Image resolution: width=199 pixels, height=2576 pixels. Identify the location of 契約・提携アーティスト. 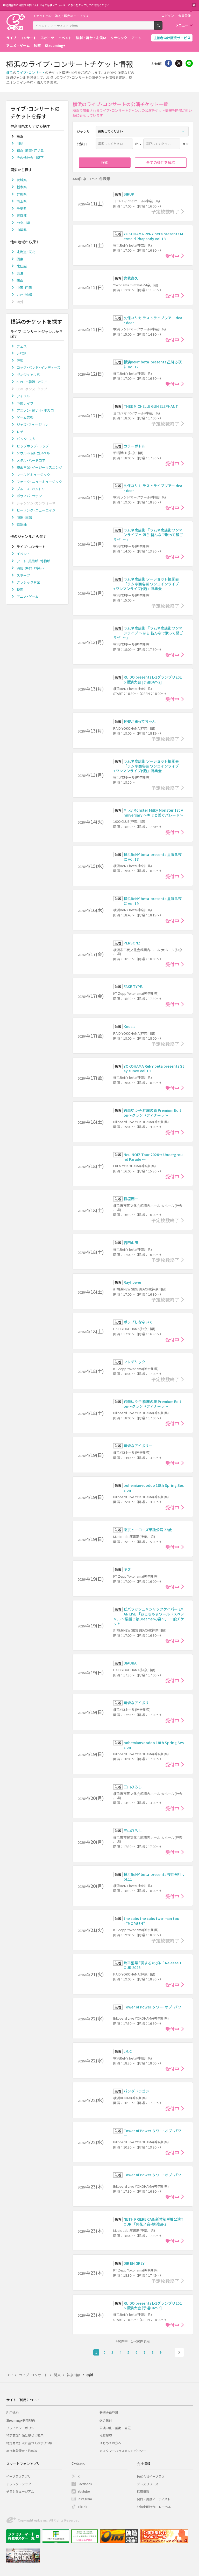
(153, 2499).